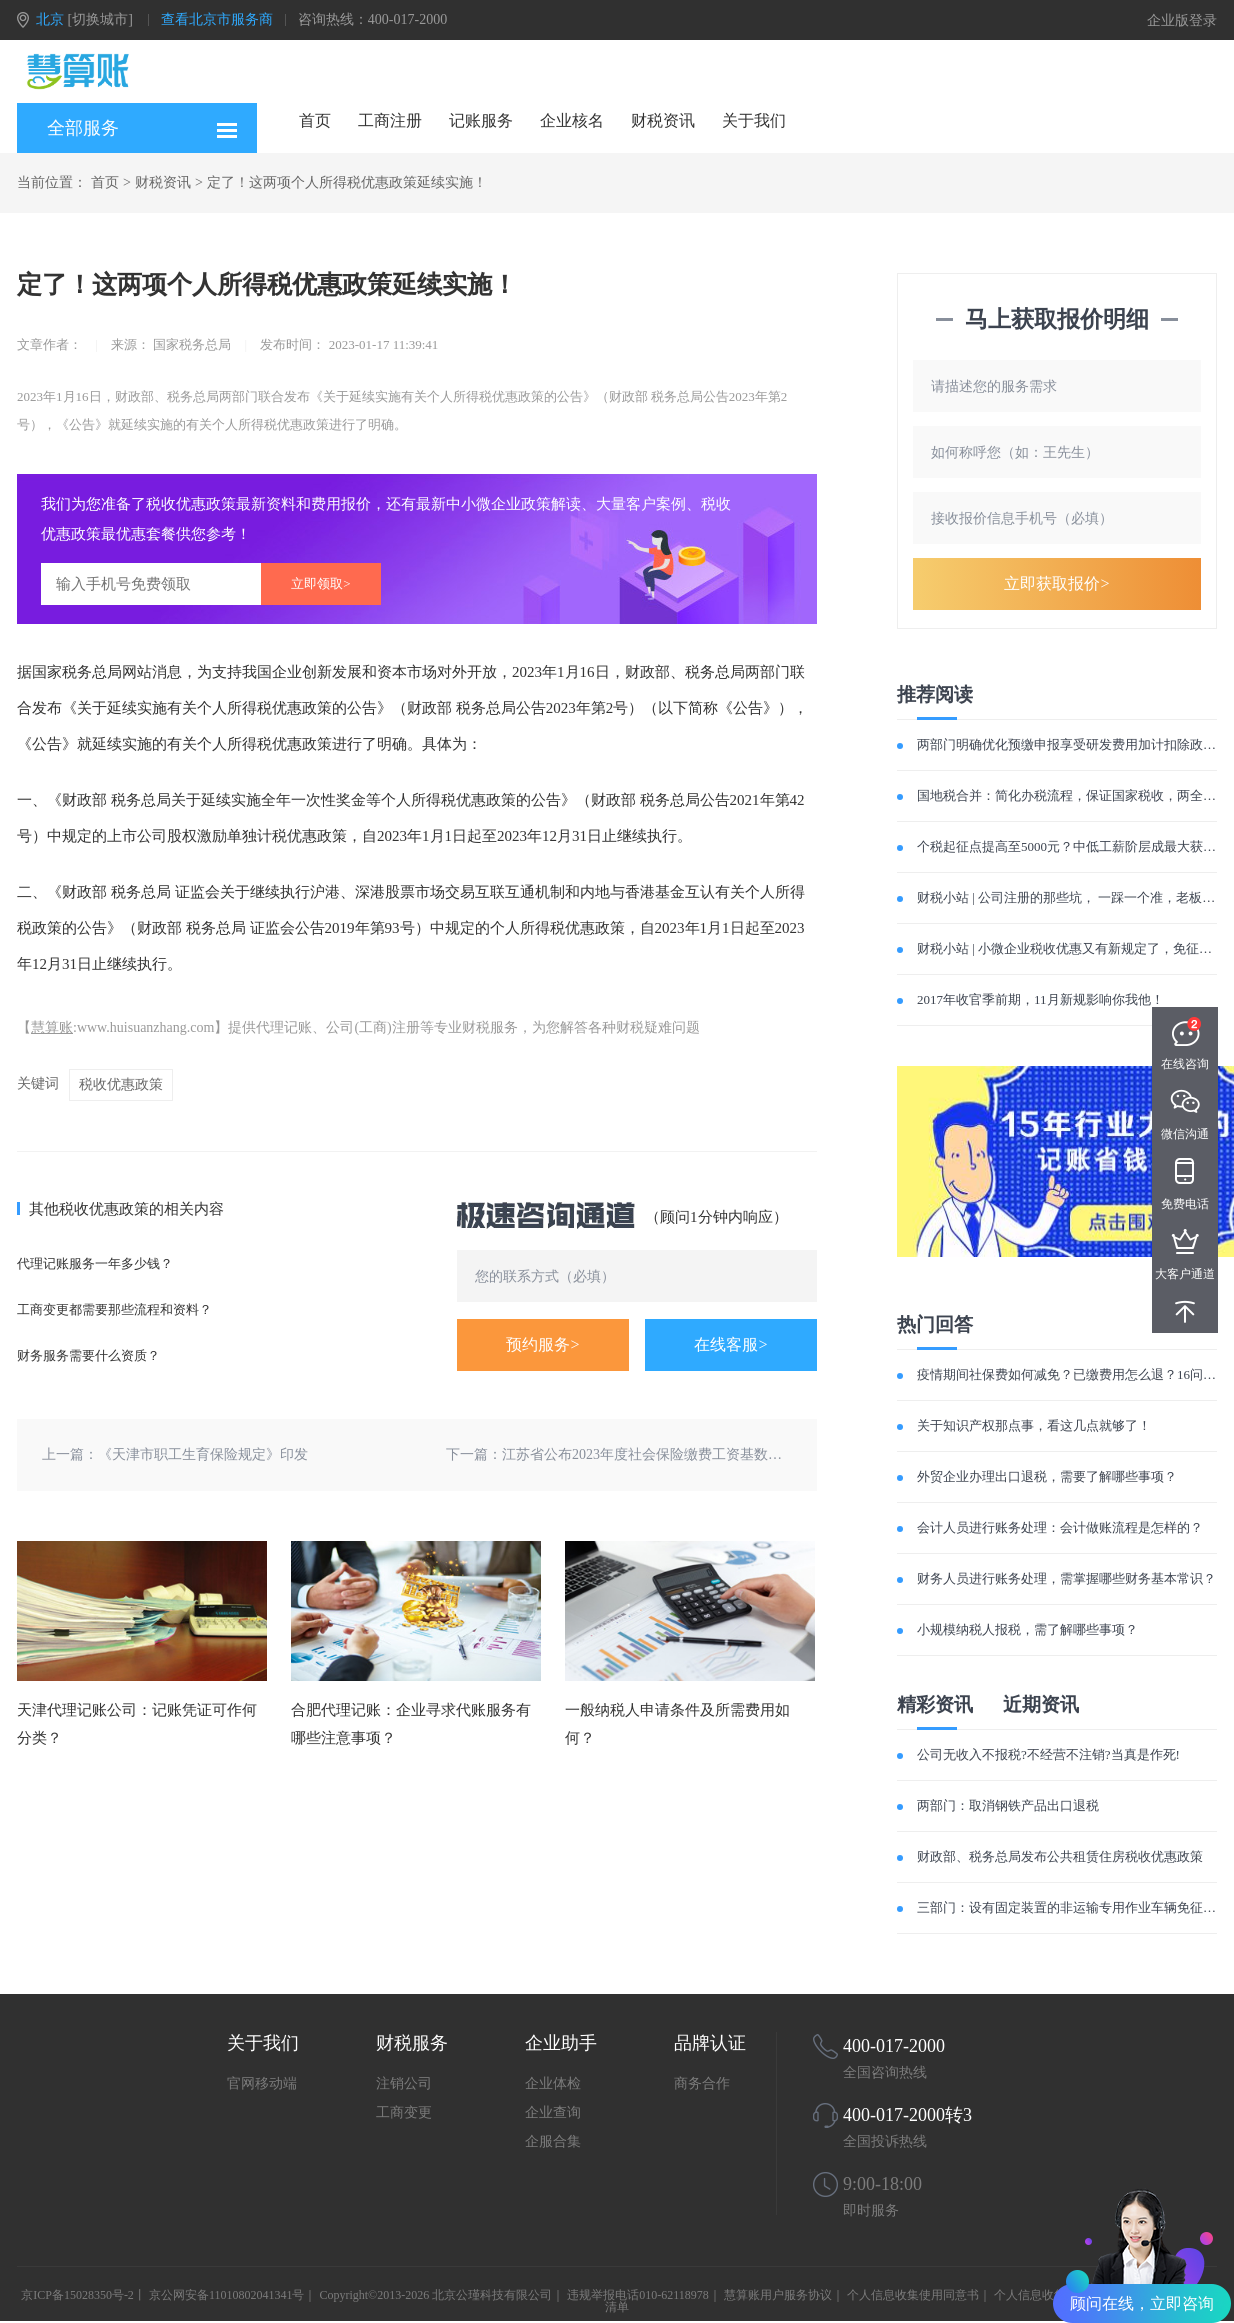 Image resolution: width=1234 pixels, height=2323 pixels. What do you see at coordinates (411, 1724) in the screenshot?
I see `合肥代理记账：企业寻求代账服务有哪些注意事项？` at bounding box center [411, 1724].